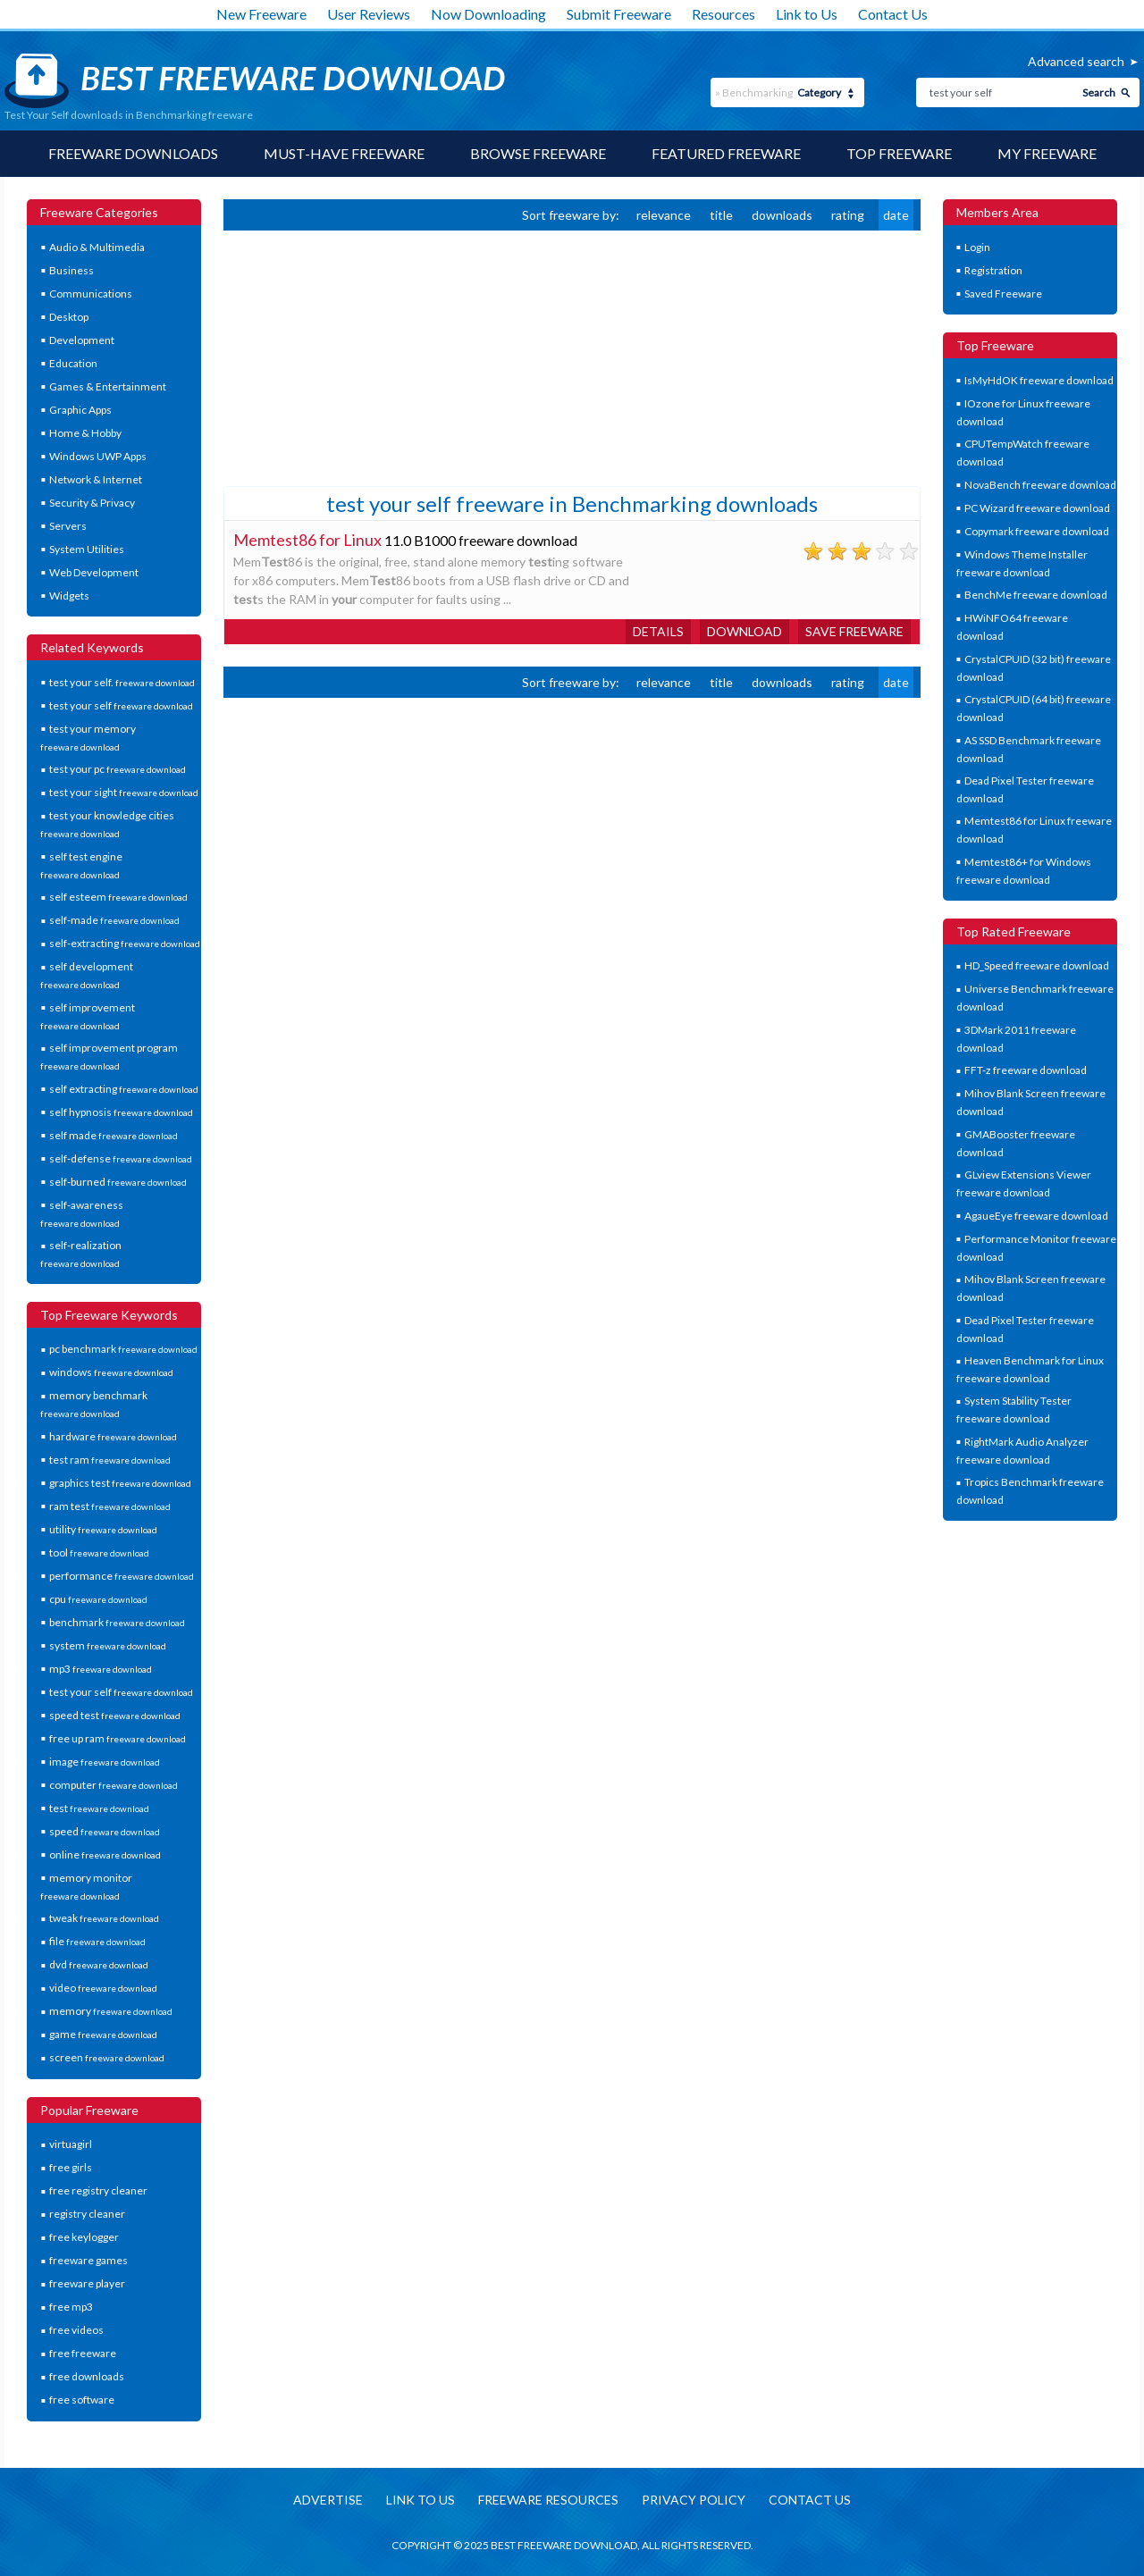  Describe the element at coordinates (548, 2499) in the screenshot. I see `Freeware resources` at that location.